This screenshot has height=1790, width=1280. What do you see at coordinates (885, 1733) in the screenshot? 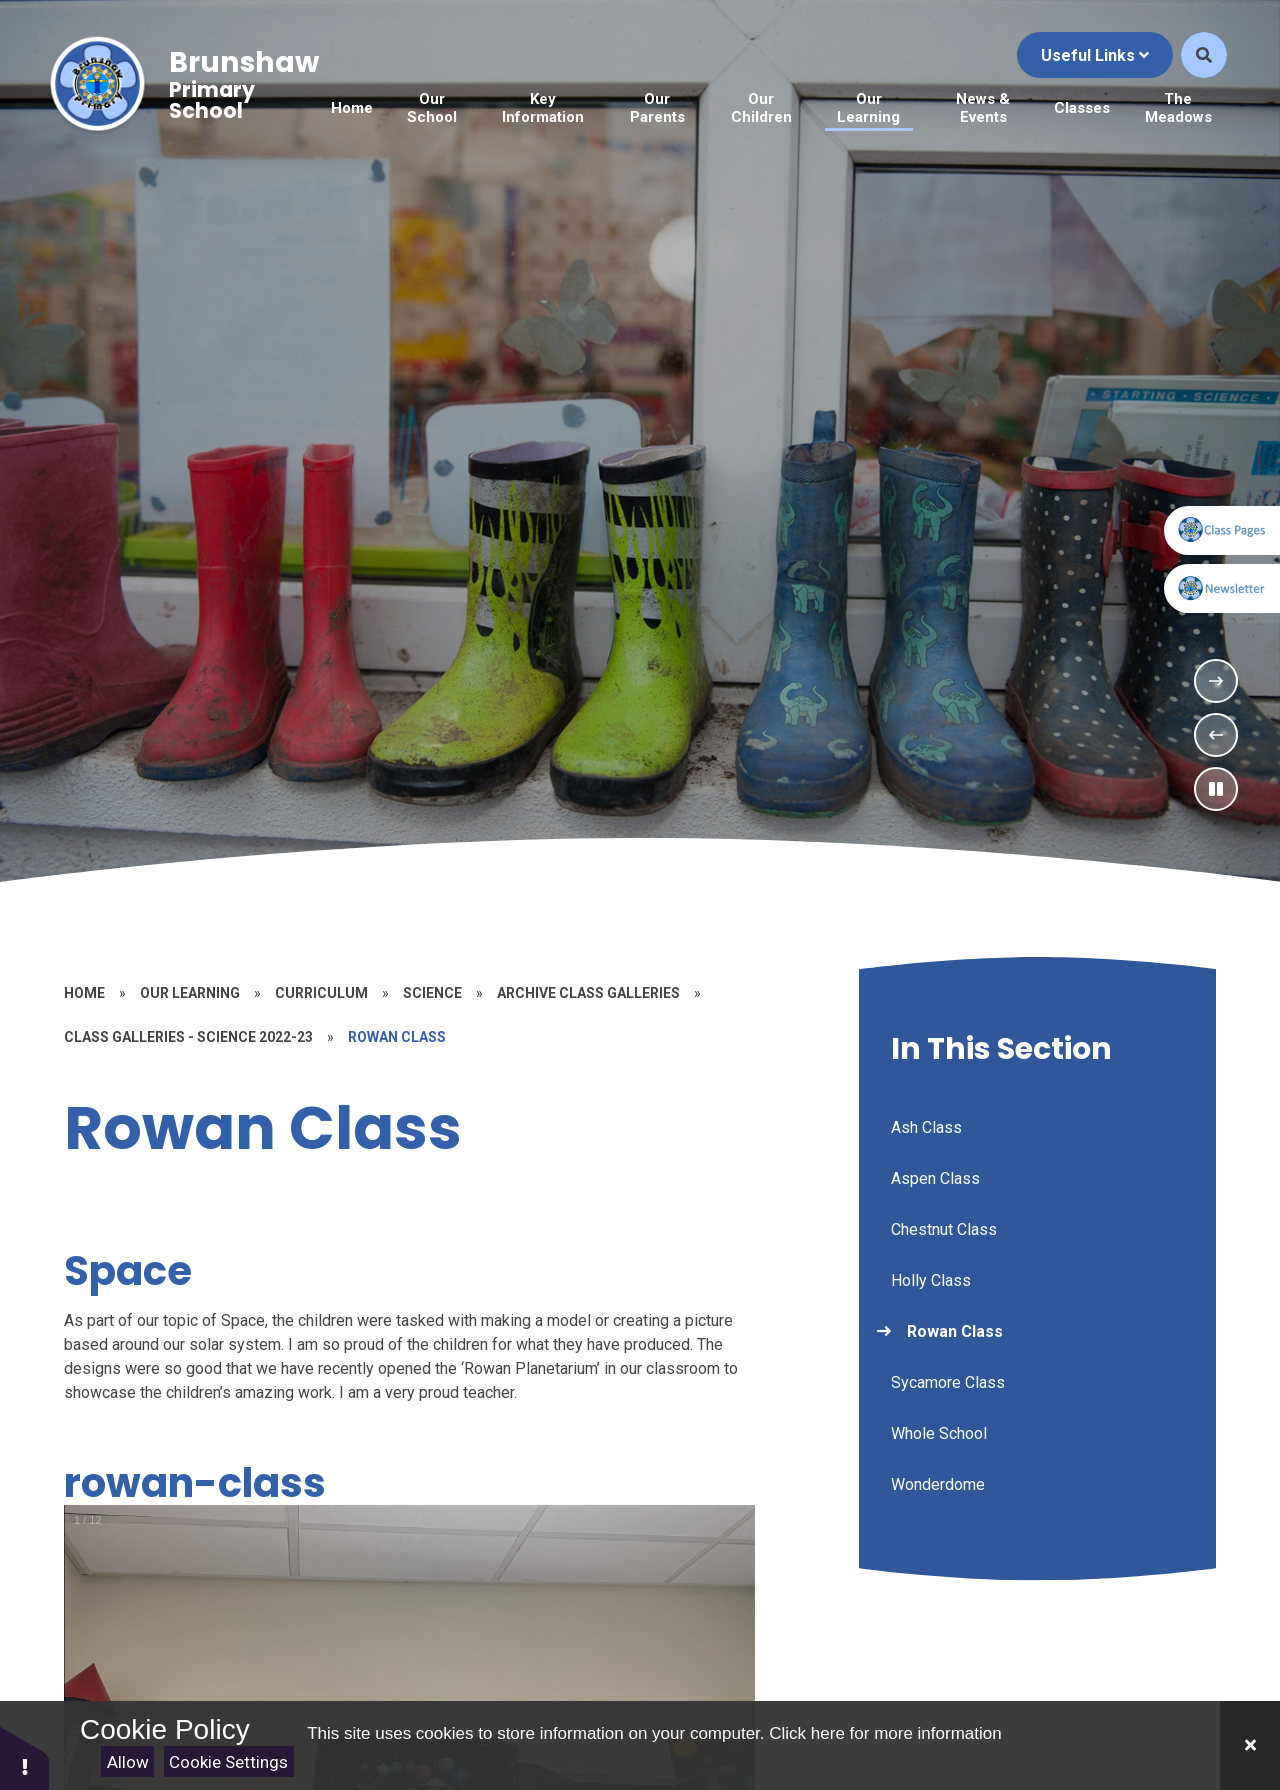
I see `Click here for more information` at bounding box center [885, 1733].